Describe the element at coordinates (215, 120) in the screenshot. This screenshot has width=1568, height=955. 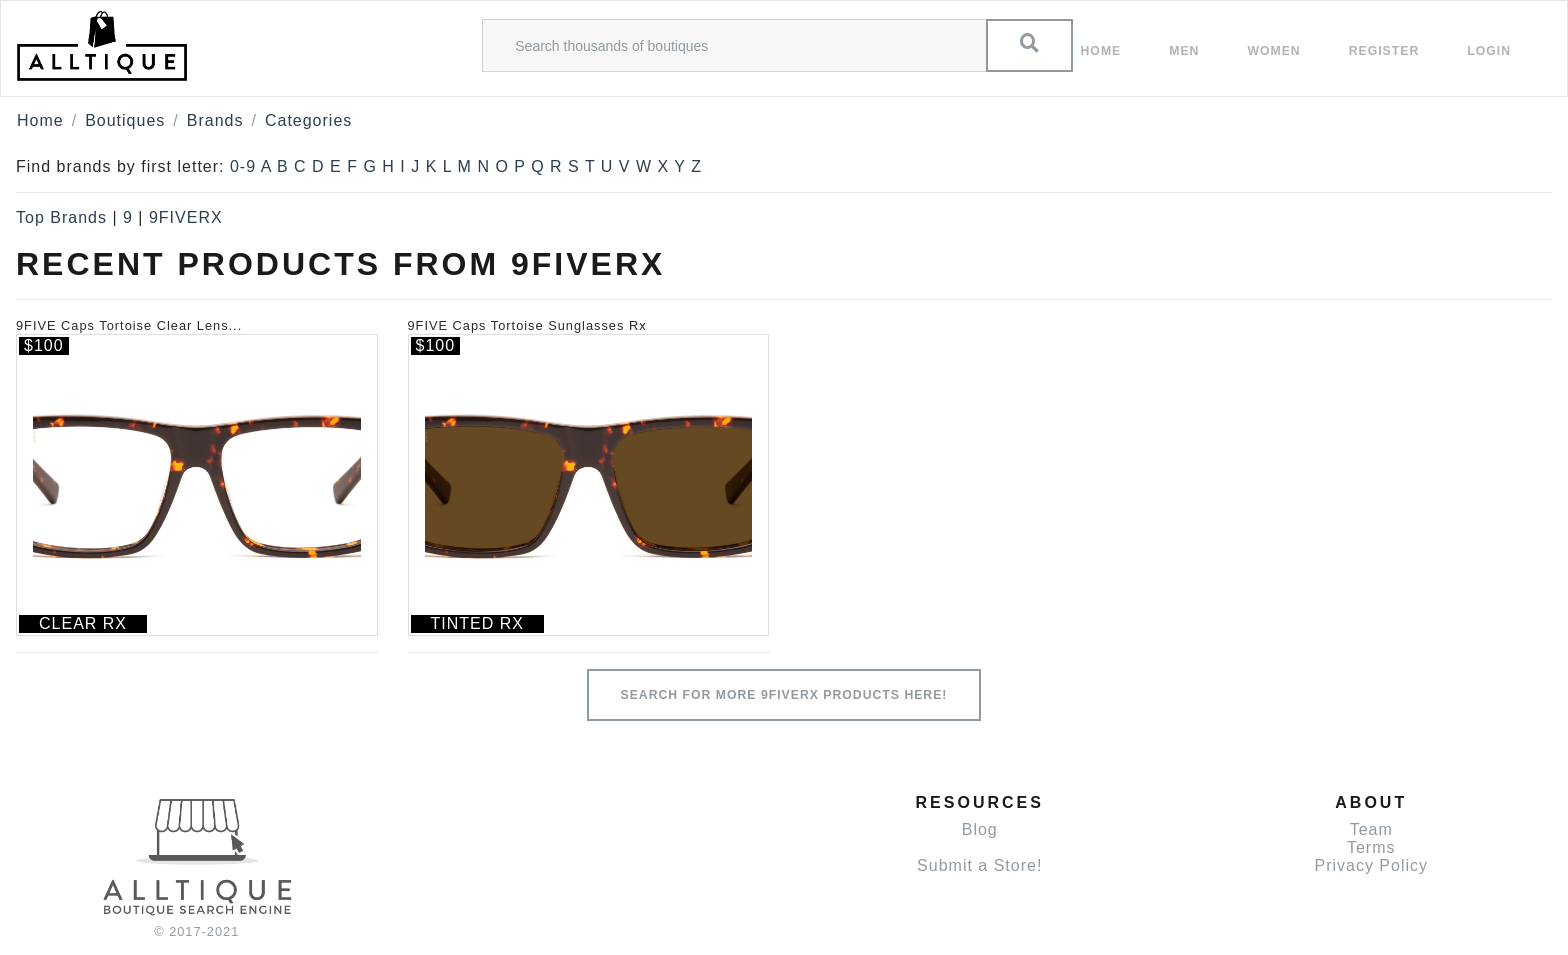
I see `Brands` at that location.